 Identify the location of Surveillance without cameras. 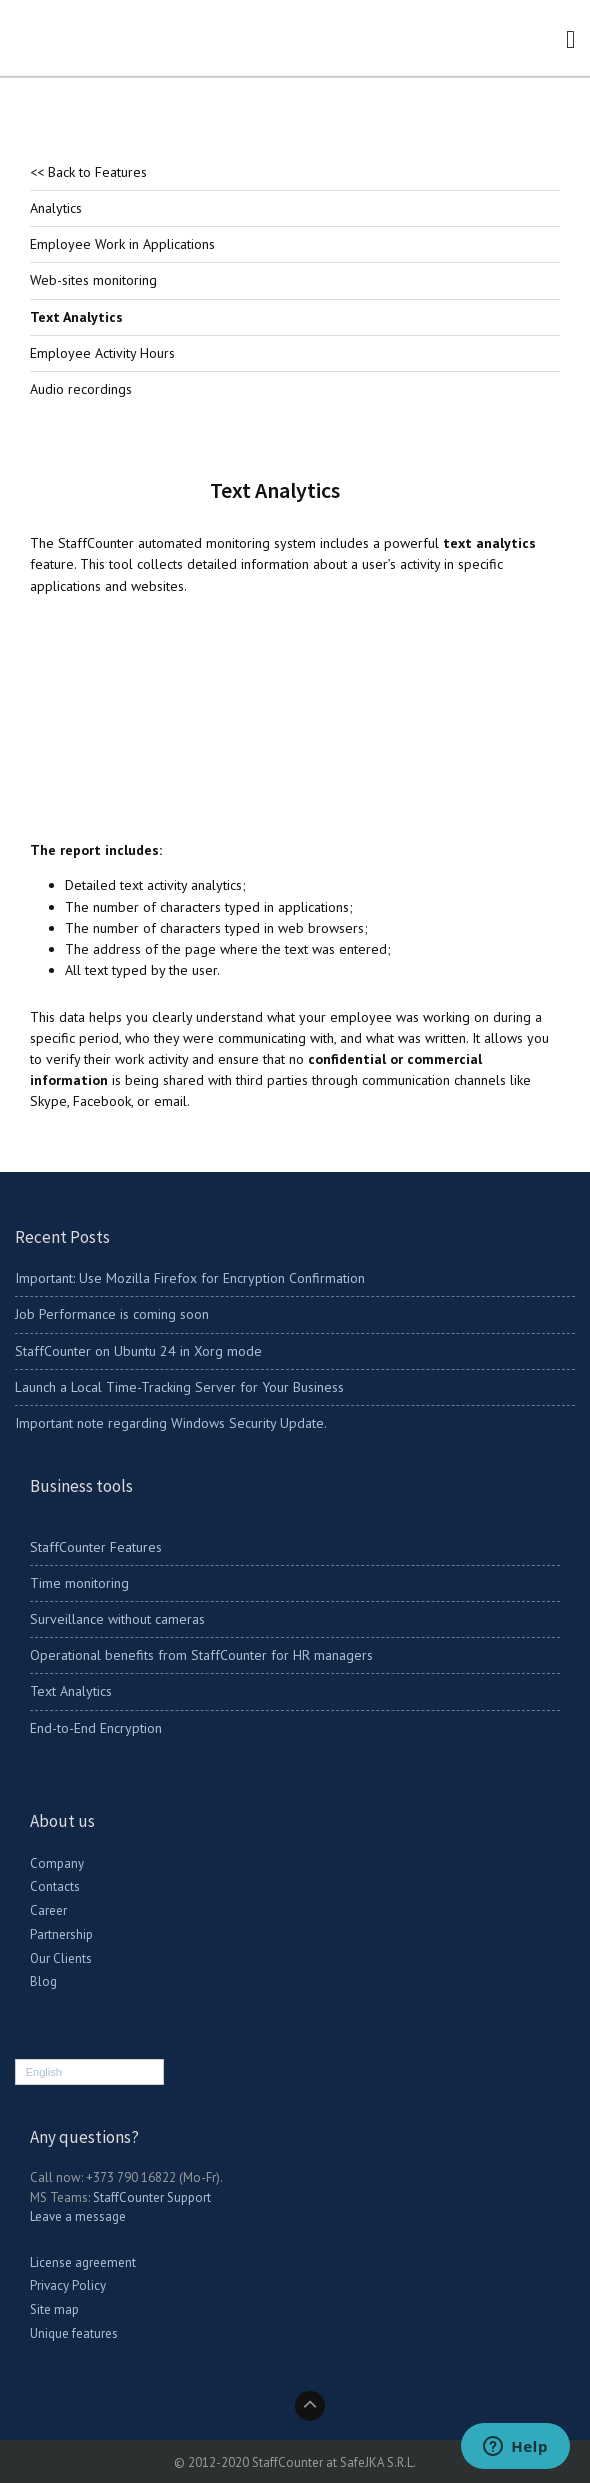
(117, 1619).